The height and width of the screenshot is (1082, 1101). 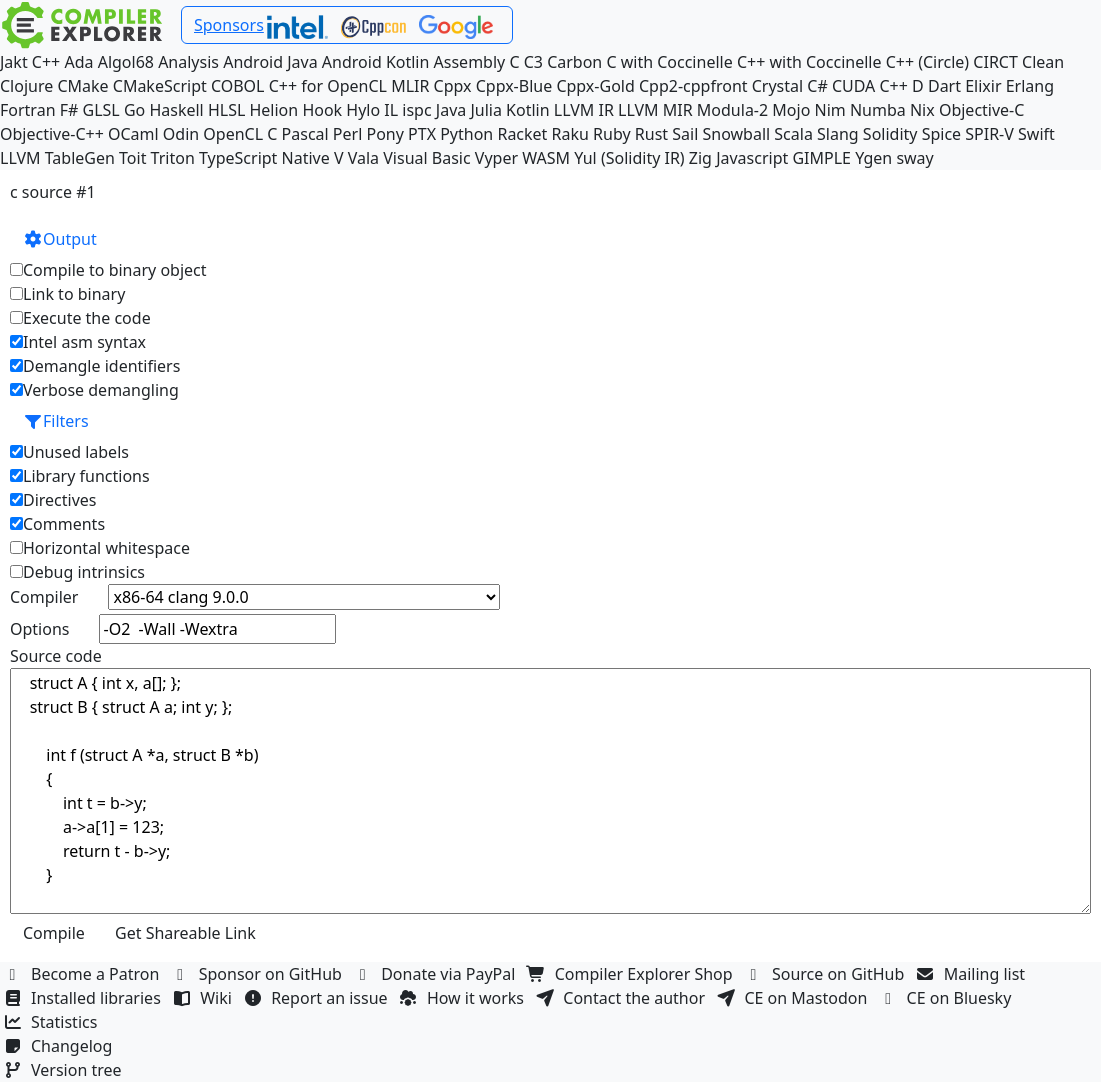 I want to click on Kotlin, so click(x=528, y=110).